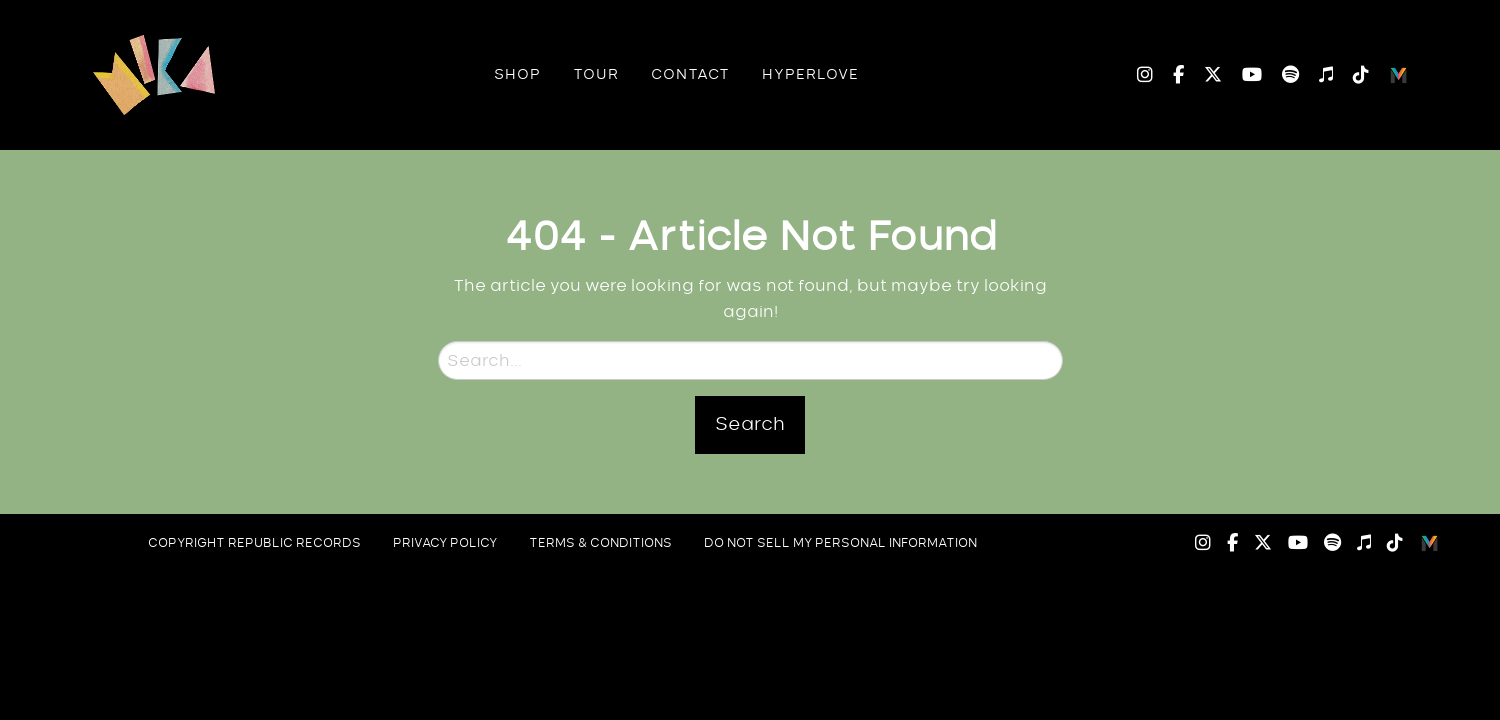 The image size is (1500, 720). I want to click on privacy policy, so click(445, 543).